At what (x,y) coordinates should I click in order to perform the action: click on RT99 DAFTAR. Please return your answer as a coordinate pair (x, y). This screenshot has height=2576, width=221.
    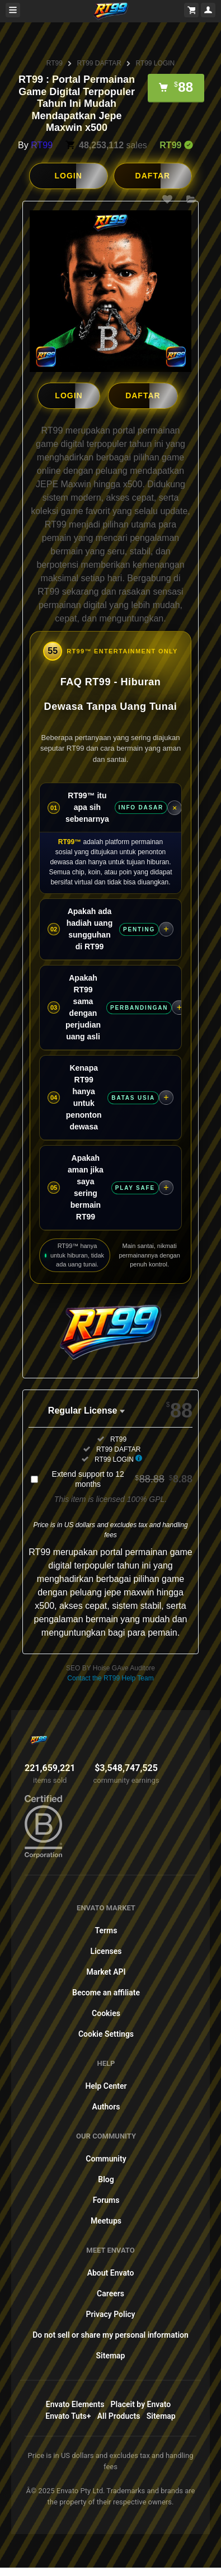
    Looking at the image, I should click on (99, 63).